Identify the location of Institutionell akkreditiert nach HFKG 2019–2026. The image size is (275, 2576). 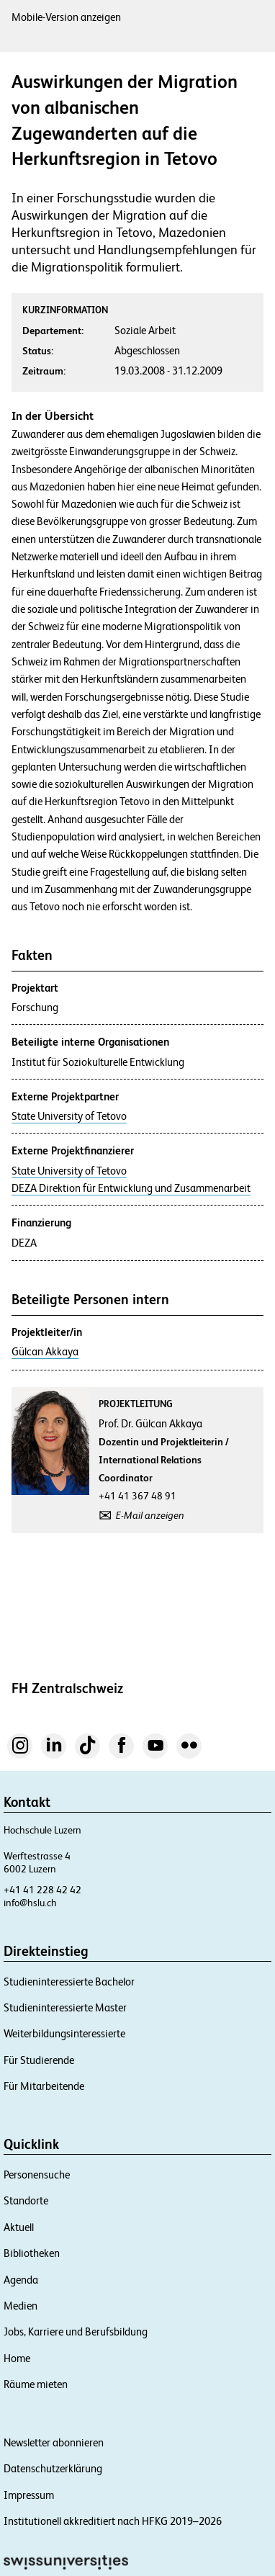
(113, 2521).